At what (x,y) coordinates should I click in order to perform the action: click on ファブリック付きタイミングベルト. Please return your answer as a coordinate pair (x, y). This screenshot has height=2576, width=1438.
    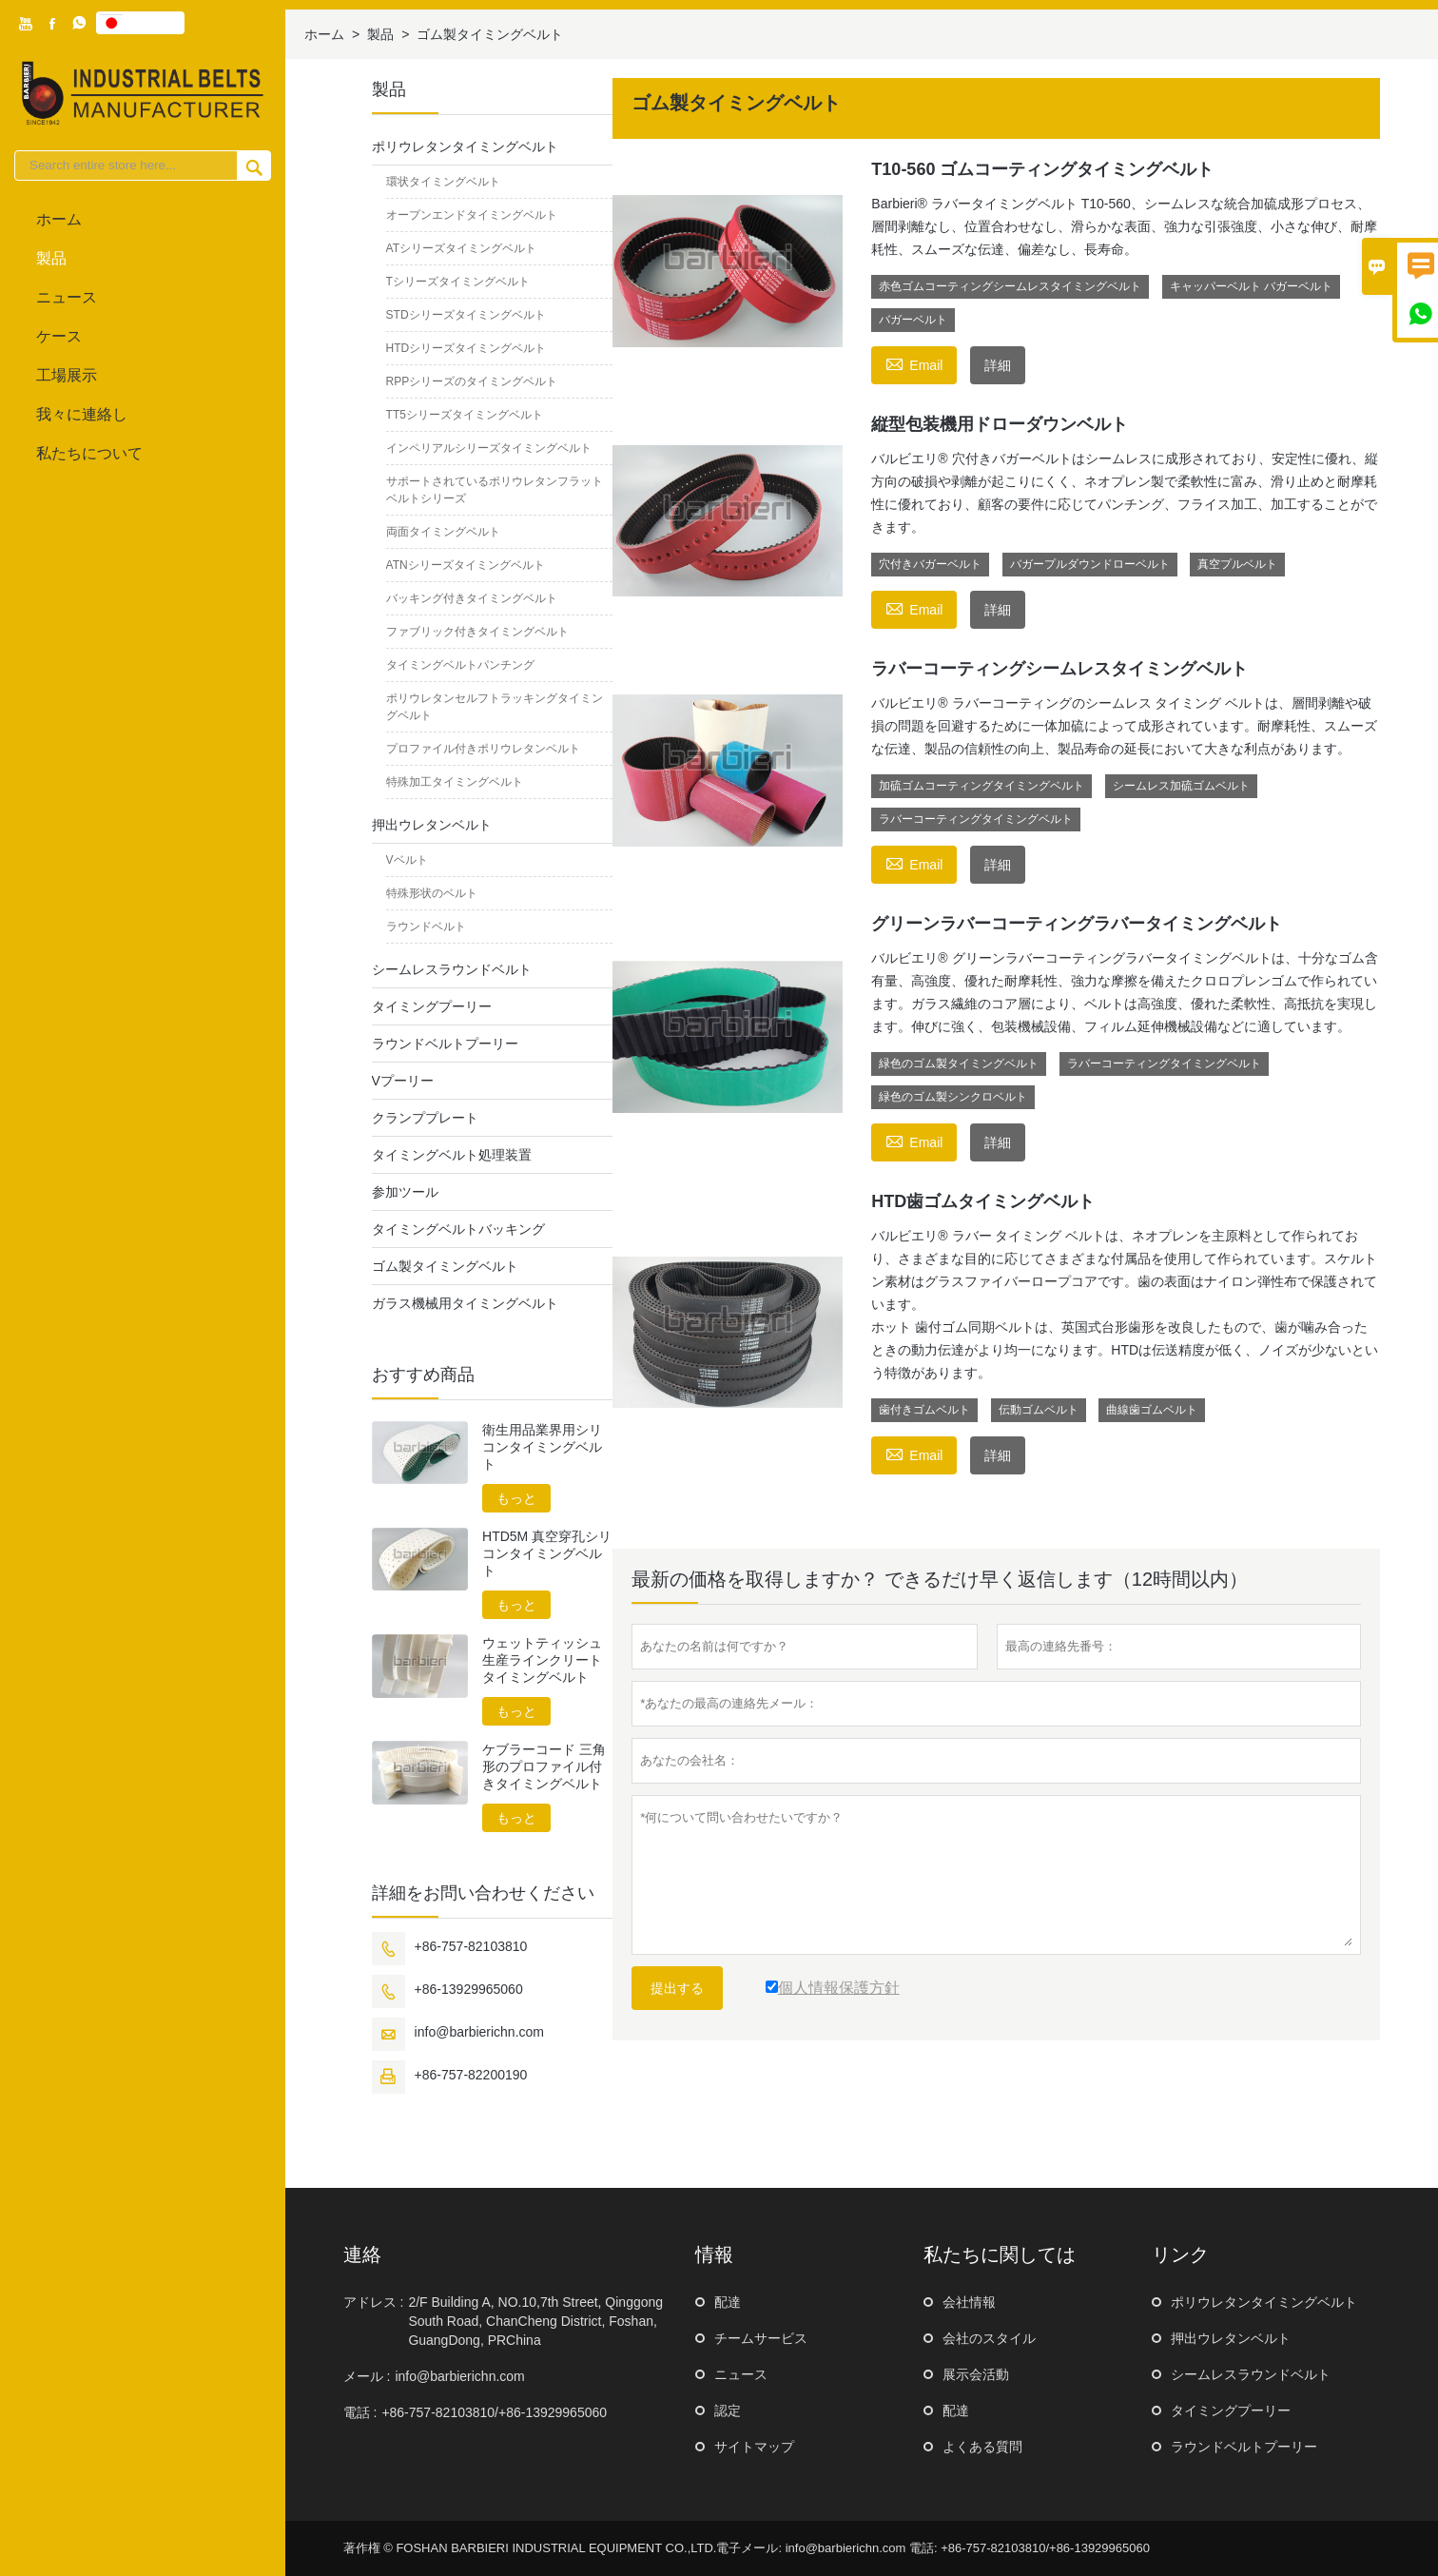
    Looking at the image, I should click on (477, 631).